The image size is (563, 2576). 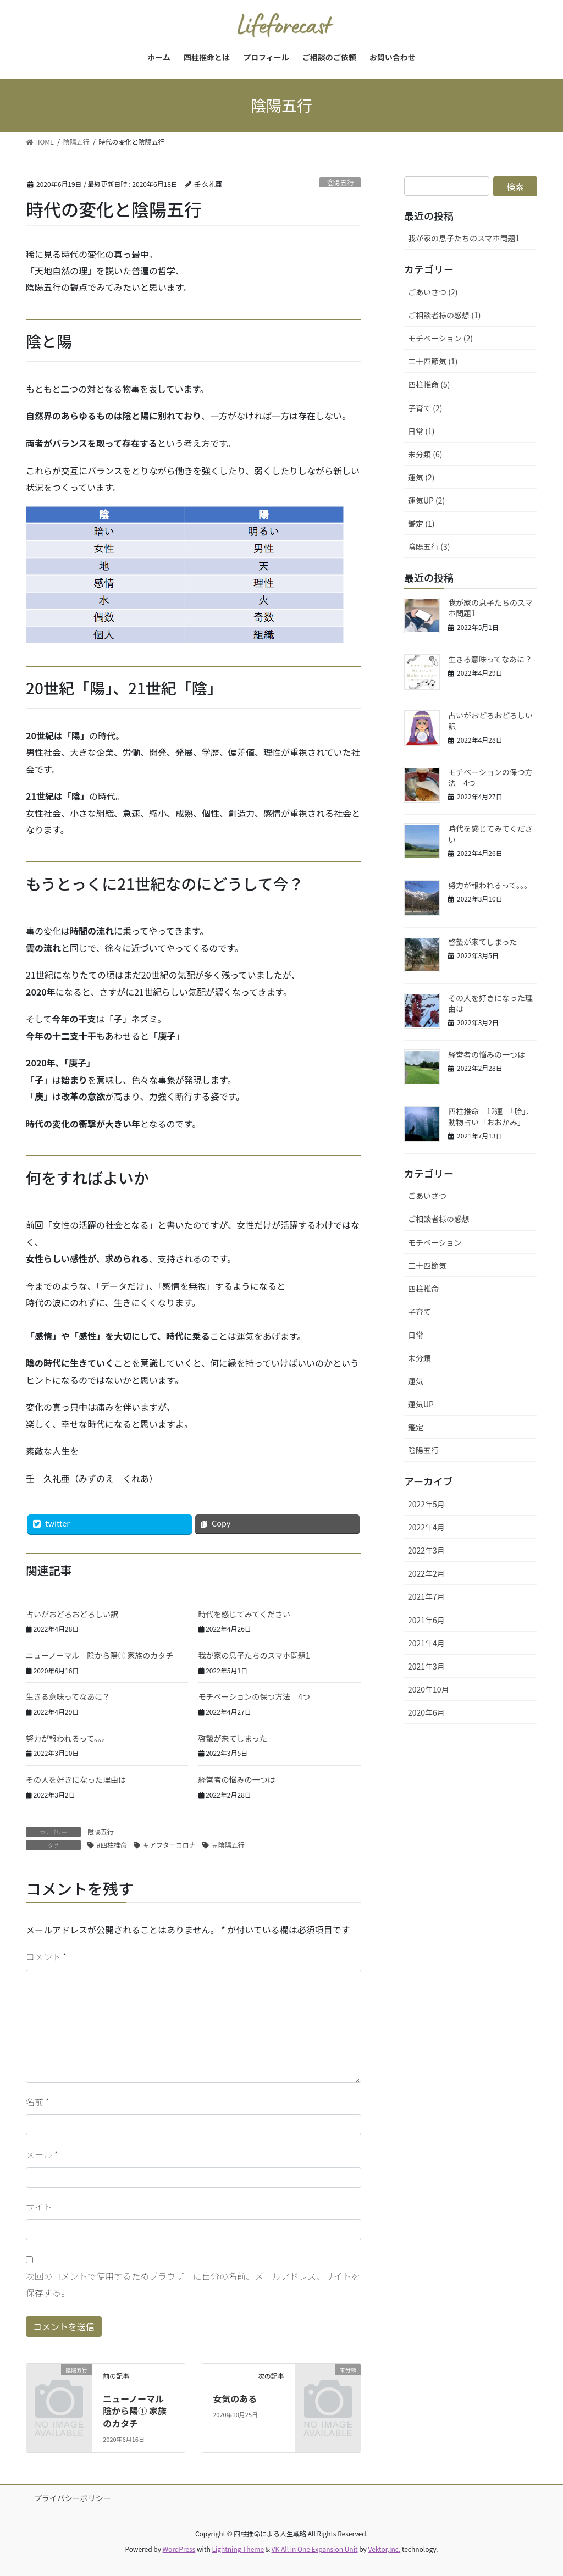 What do you see at coordinates (432, 291) in the screenshot?
I see `ごあいさつ (2)` at bounding box center [432, 291].